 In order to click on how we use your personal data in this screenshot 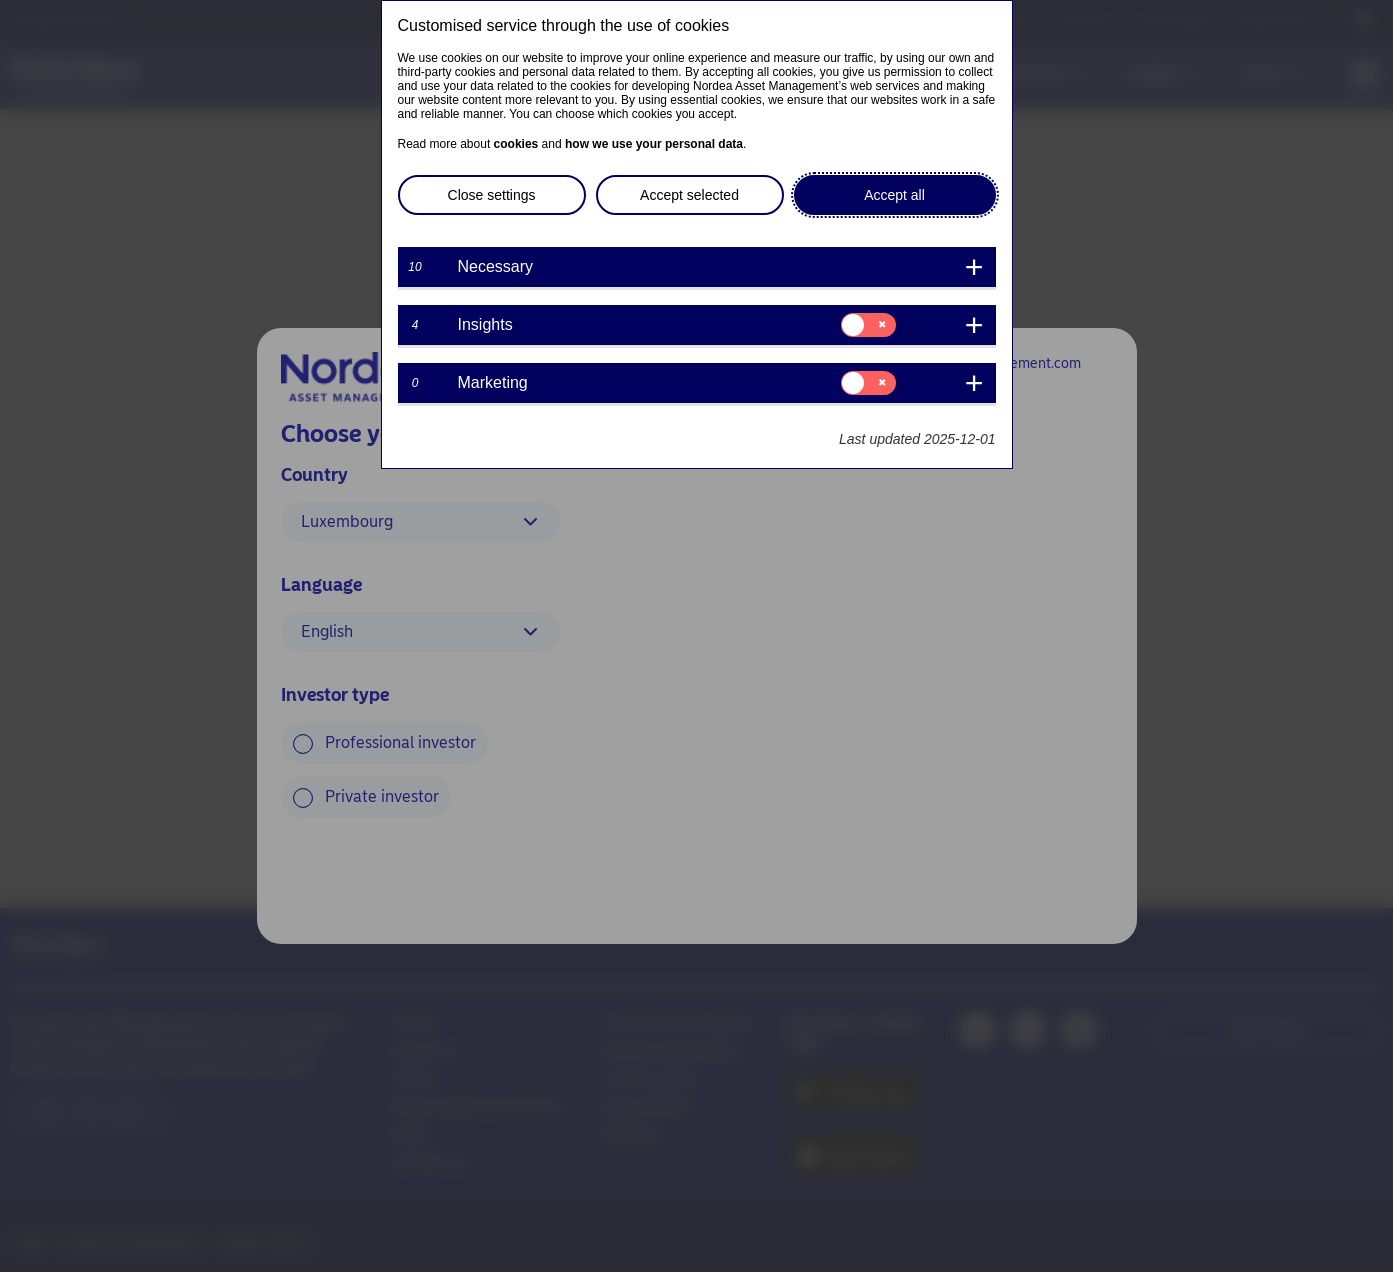, I will do `click(654, 144)`.